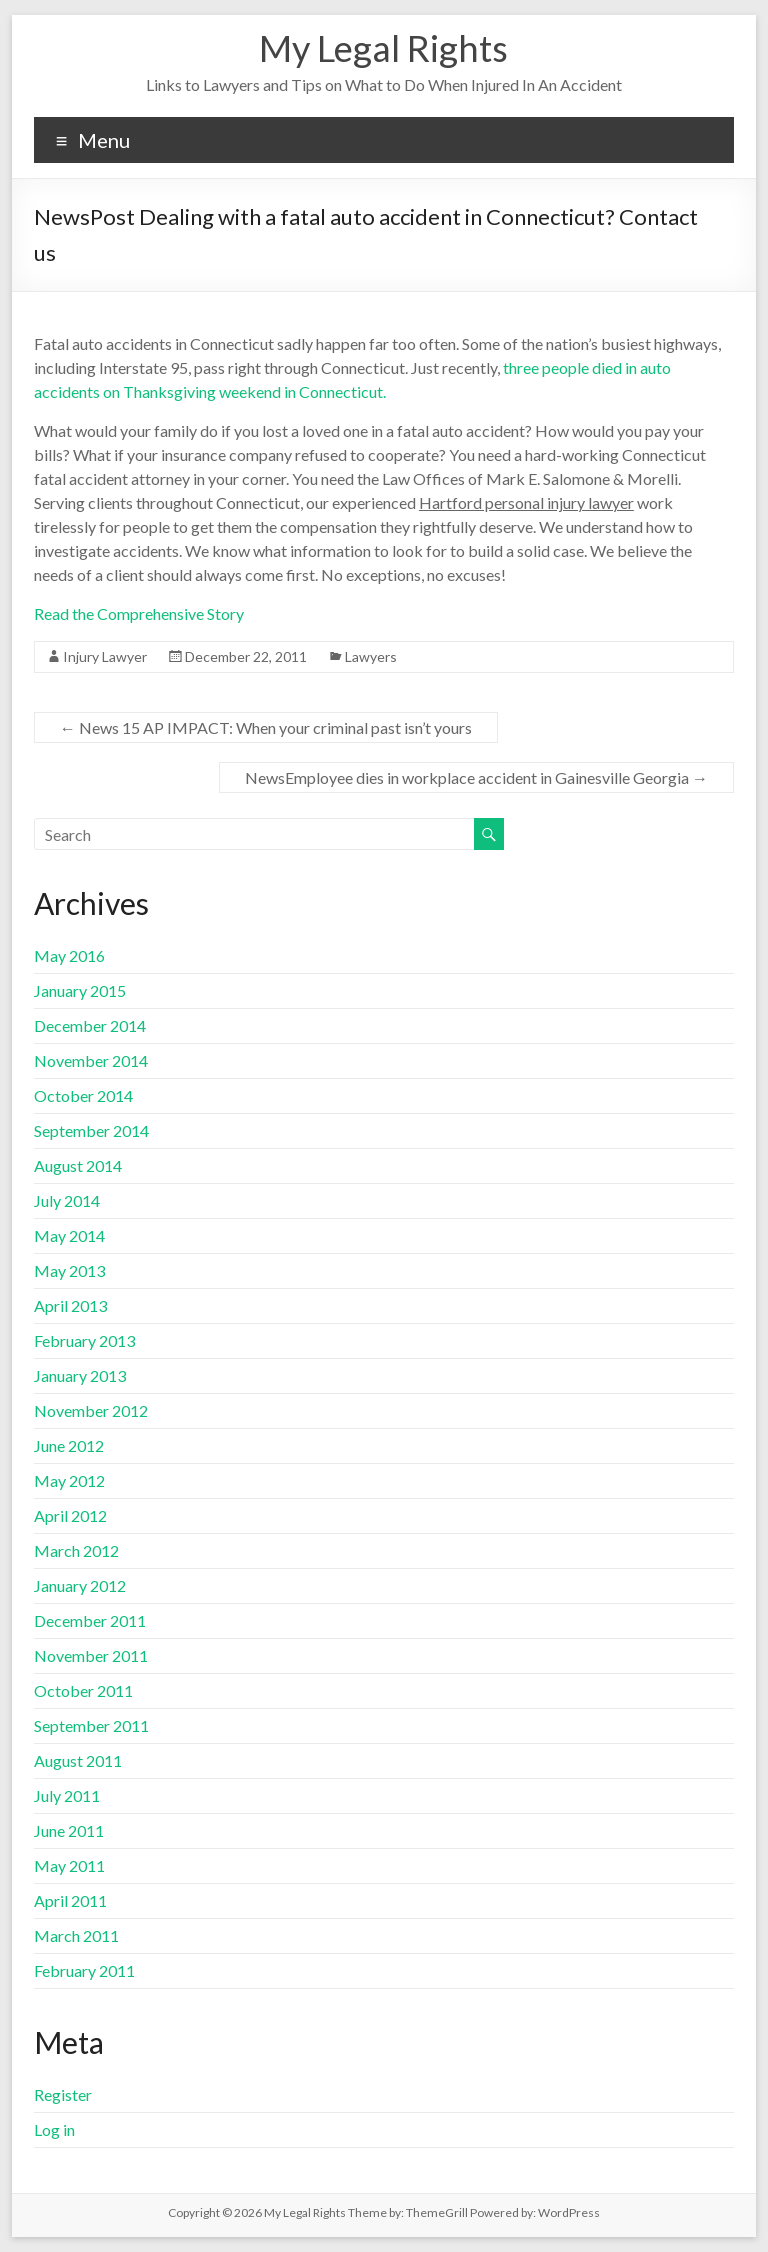  I want to click on Injury Lawyer, so click(105, 656).